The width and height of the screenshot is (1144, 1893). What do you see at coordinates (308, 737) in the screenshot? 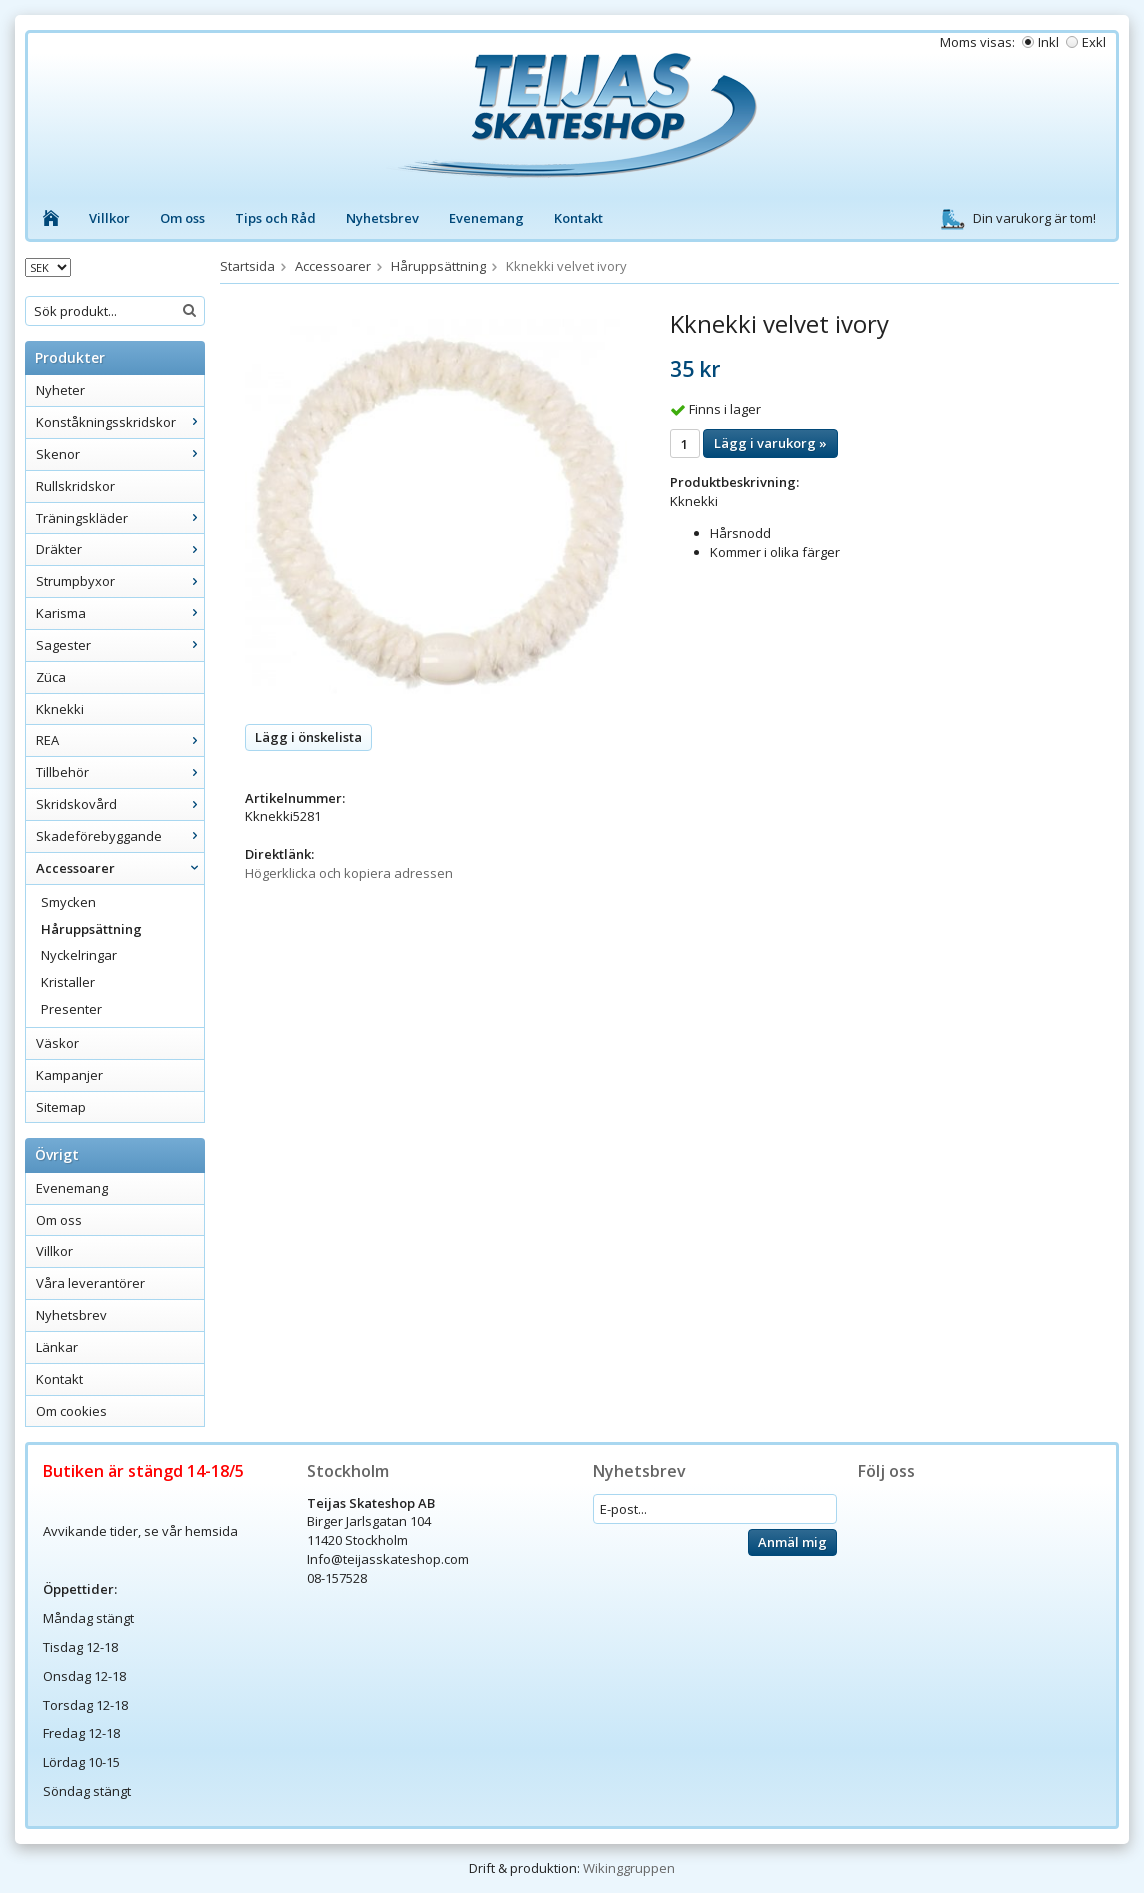
I see `Lägg i önskelista` at bounding box center [308, 737].